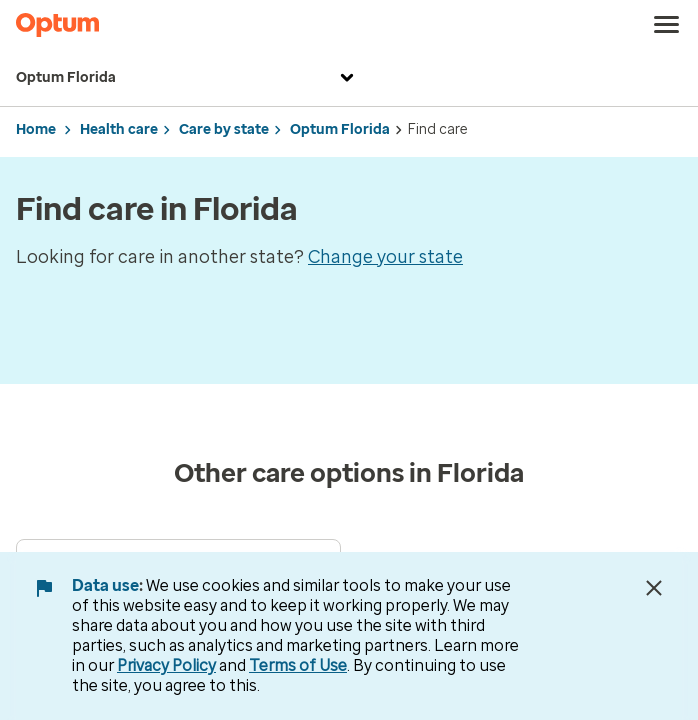 This screenshot has width=698, height=720. What do you see at coordinates (667, 25) in the screenshot?
I see `[menu]` at bounding box center [667, 25].